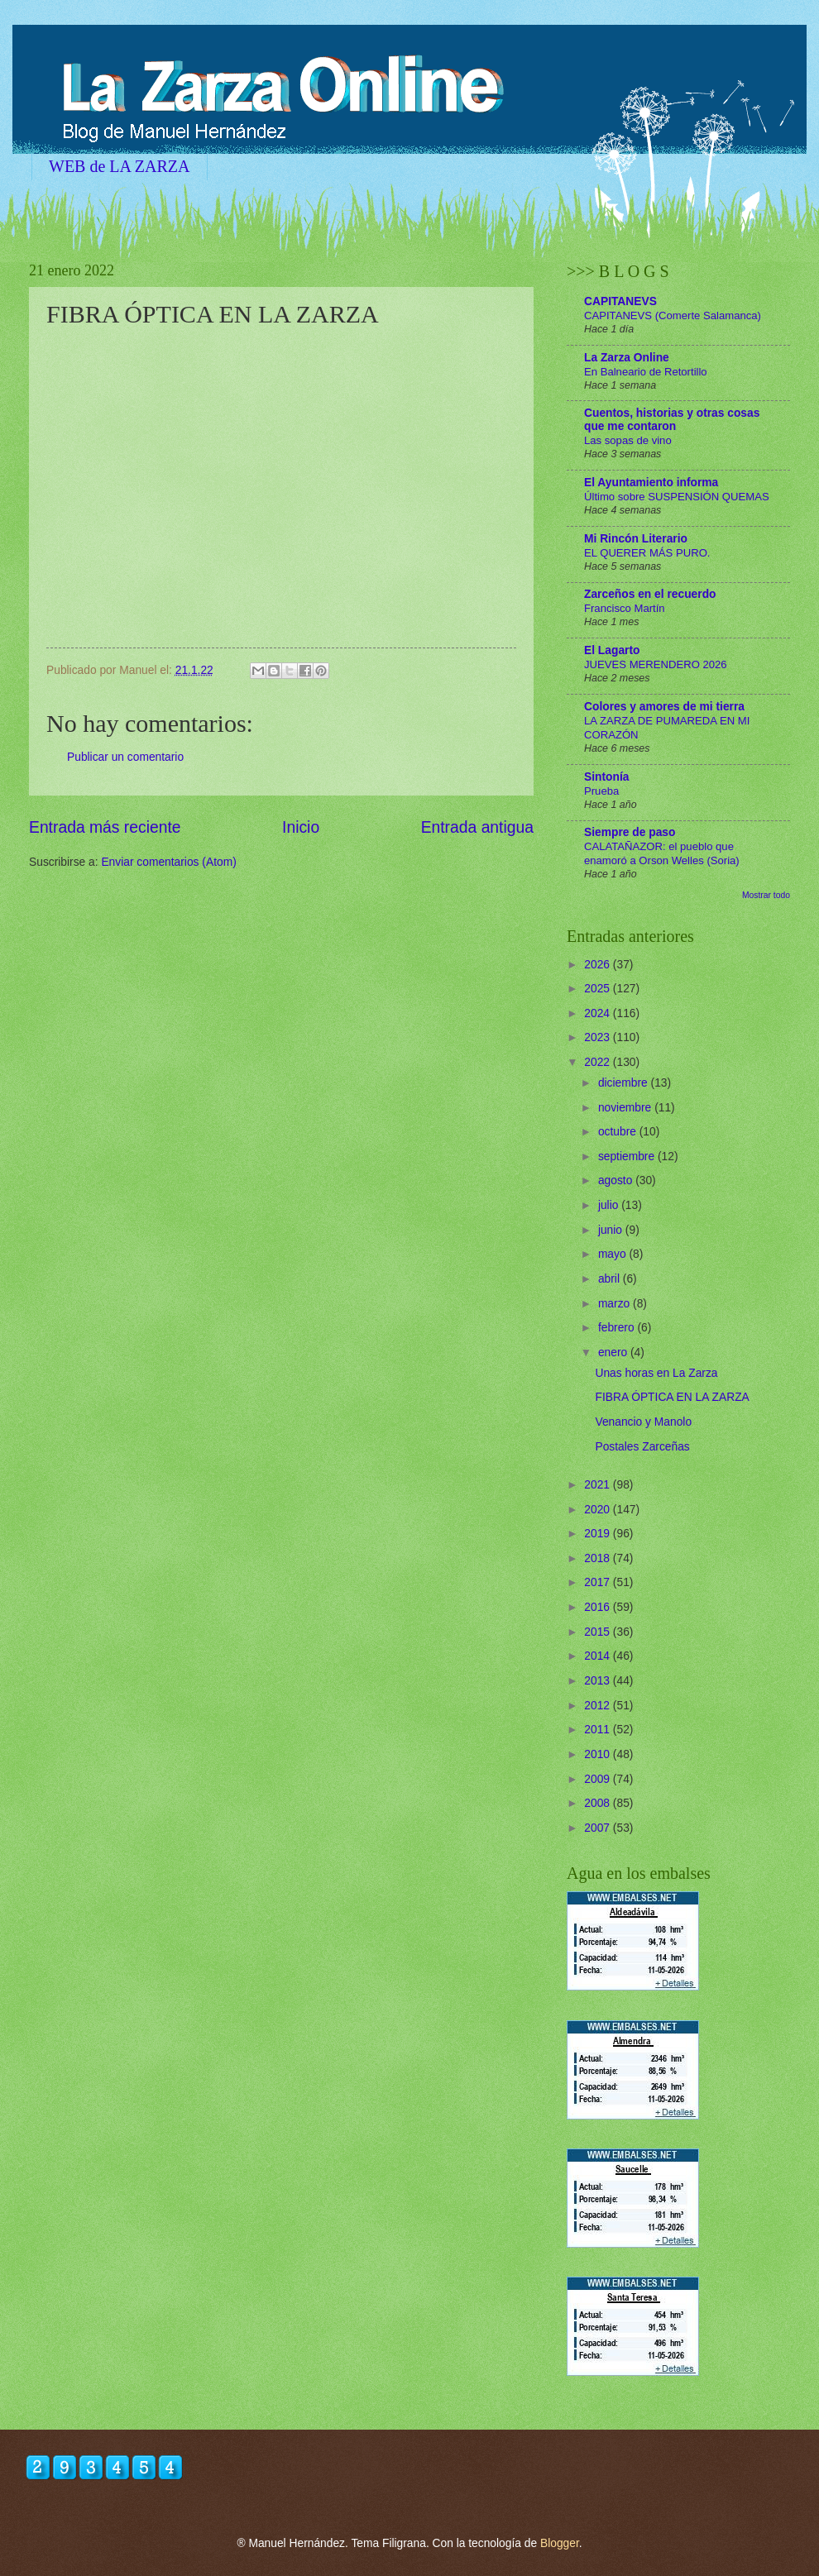 This screenshot has width=819, height=2576. Describe the element at coordinates (620, 301) in the screenshot. I see `CAPITANEVS` at that location.